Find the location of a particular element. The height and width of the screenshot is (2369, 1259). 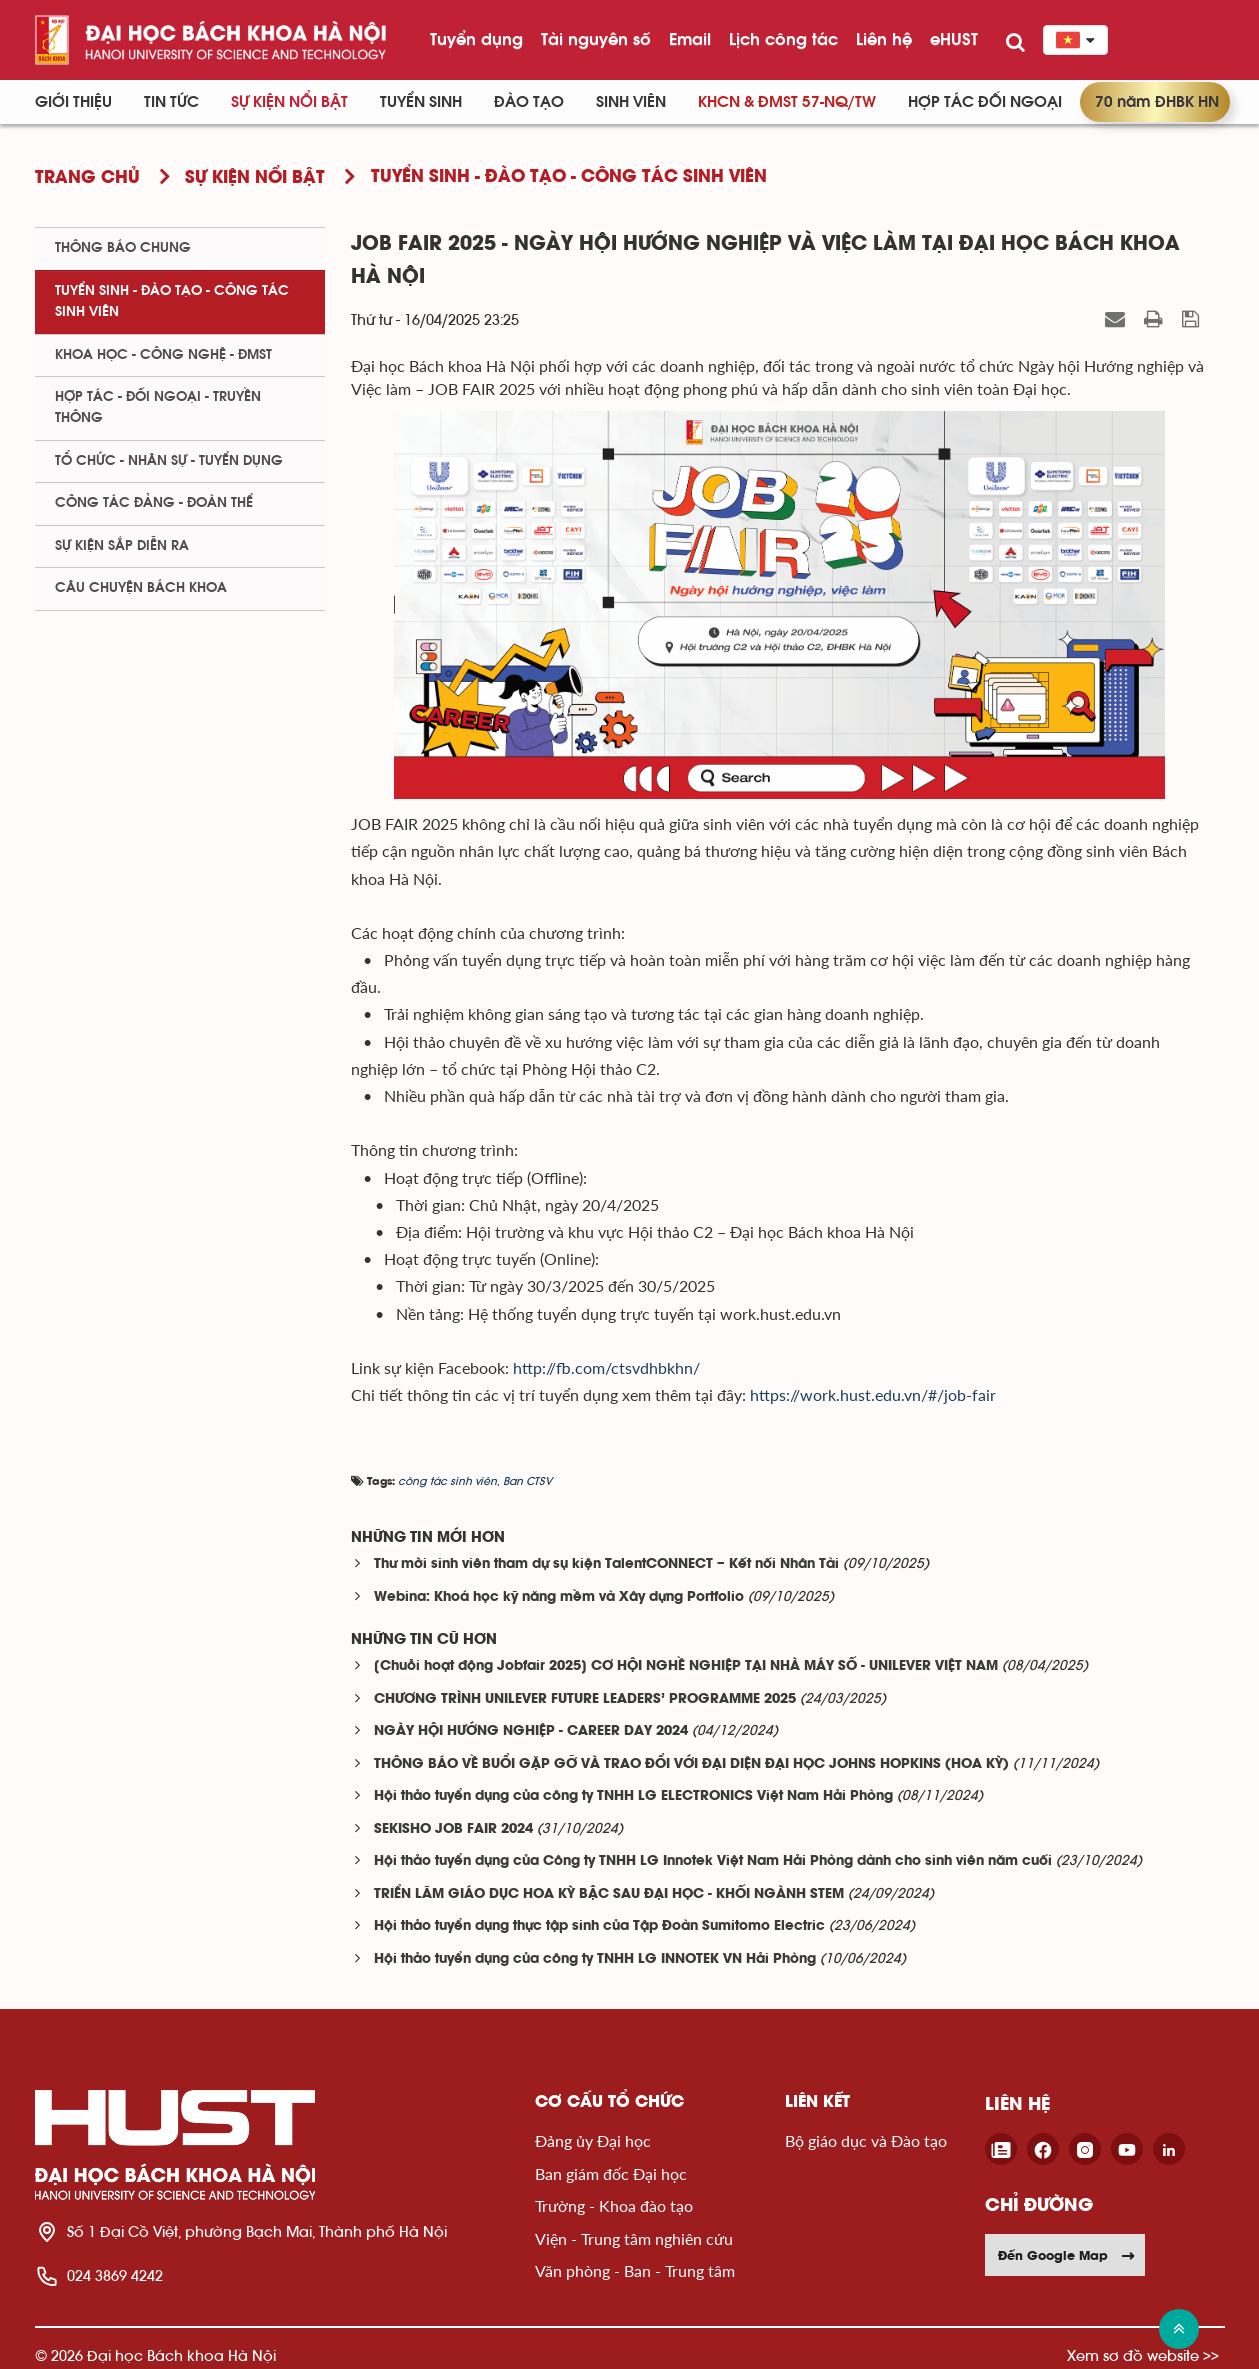

SEKISHO JOB FAIR 2024 is located at coordinates (453, 1829).